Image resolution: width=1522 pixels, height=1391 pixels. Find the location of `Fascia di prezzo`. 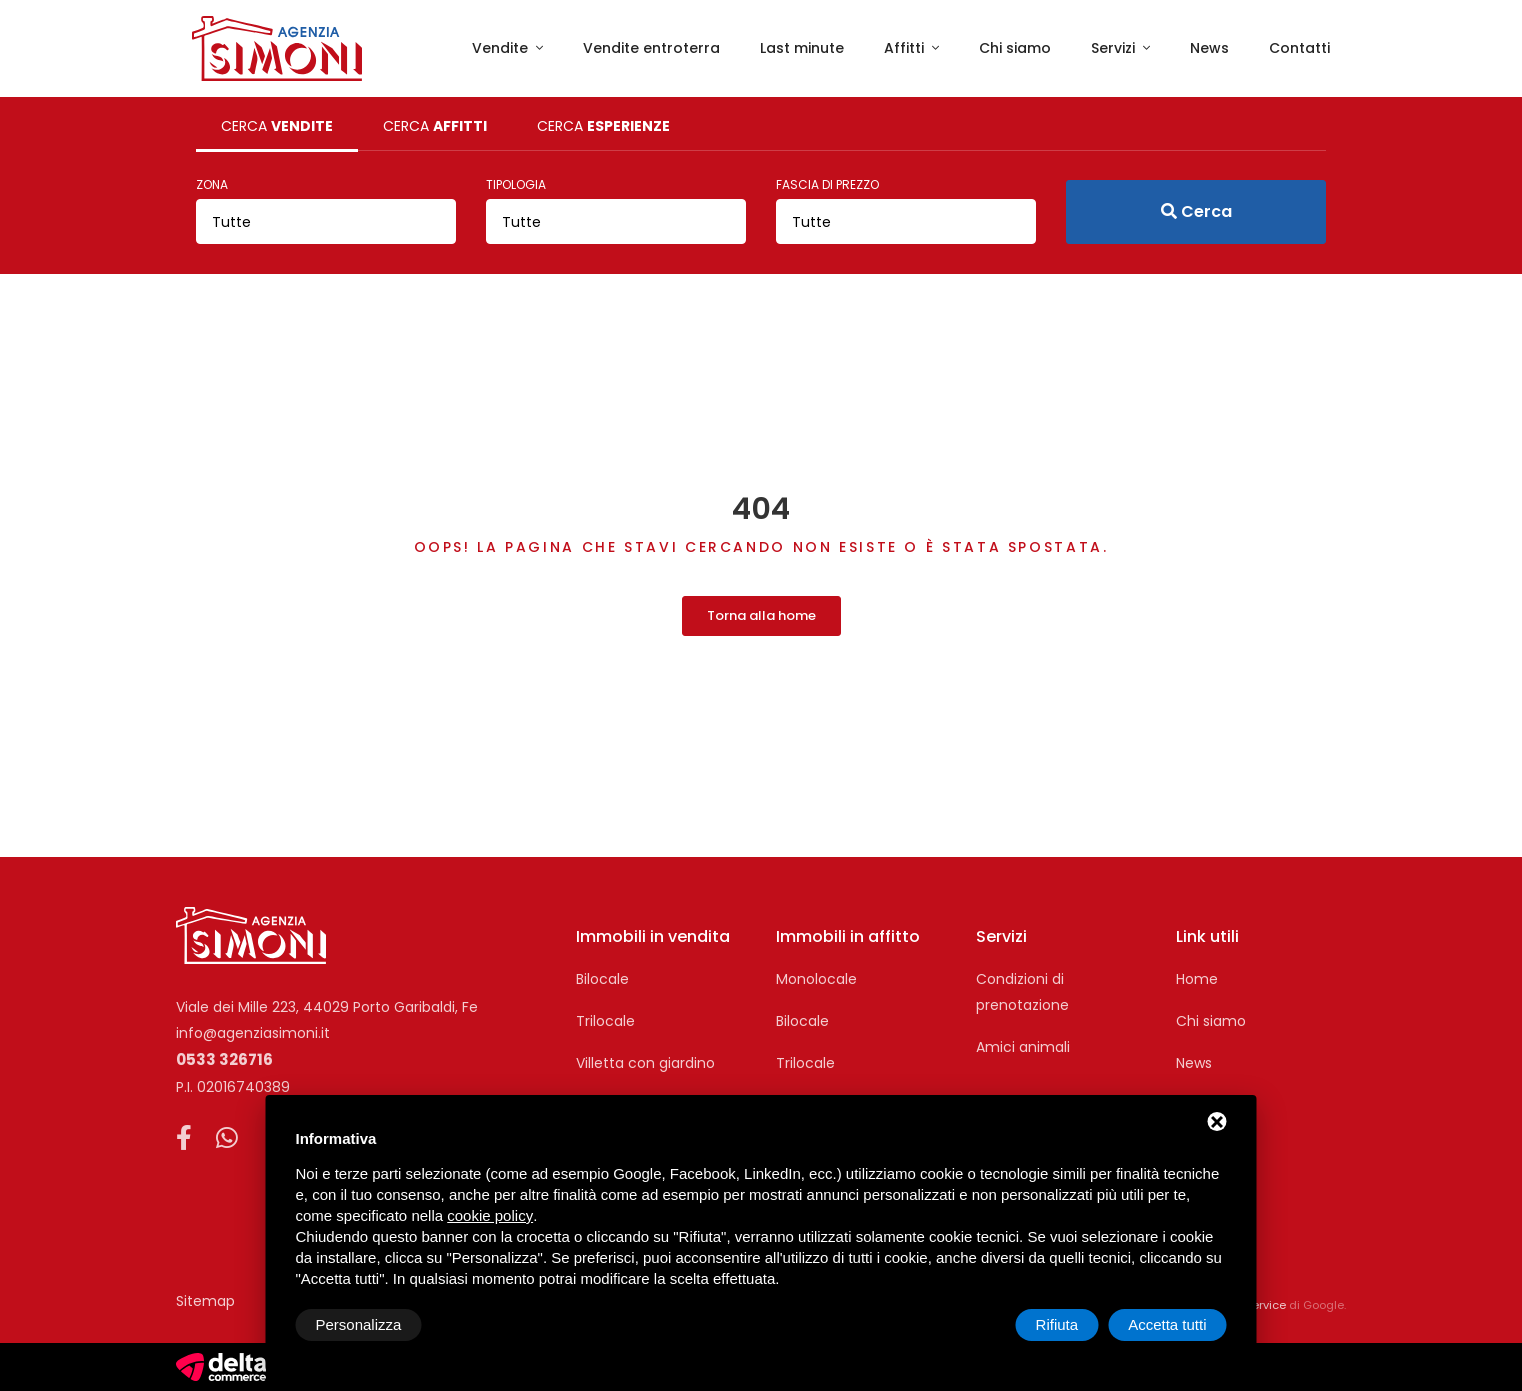

Fascia di prezzo is located at coordinates (827, 184).